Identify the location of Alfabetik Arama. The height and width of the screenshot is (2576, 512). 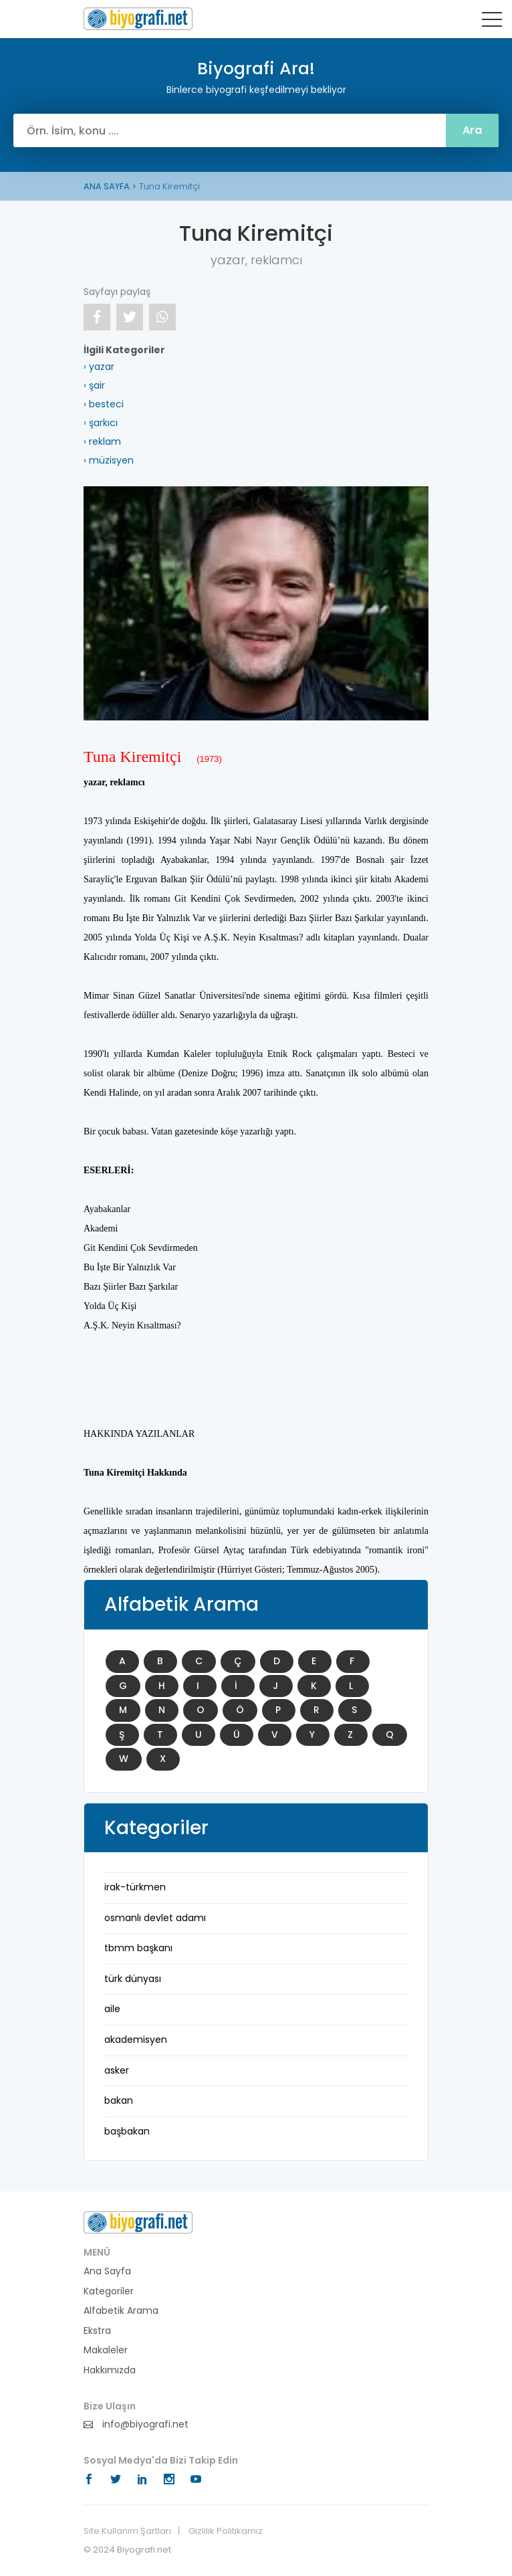
(121, 2310).